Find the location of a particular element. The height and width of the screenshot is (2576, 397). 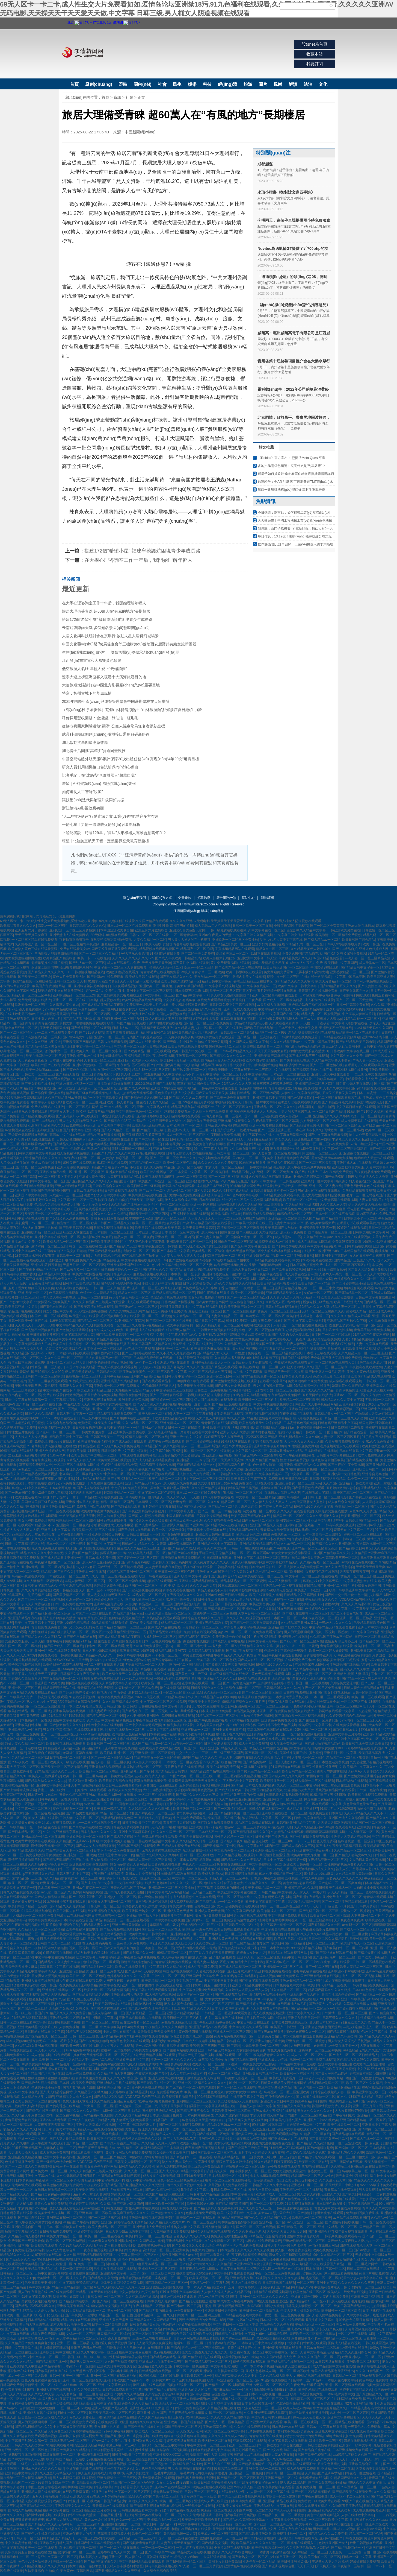

国产又黄又粗又爽一区二区 is located at coordinates (328, 2139).